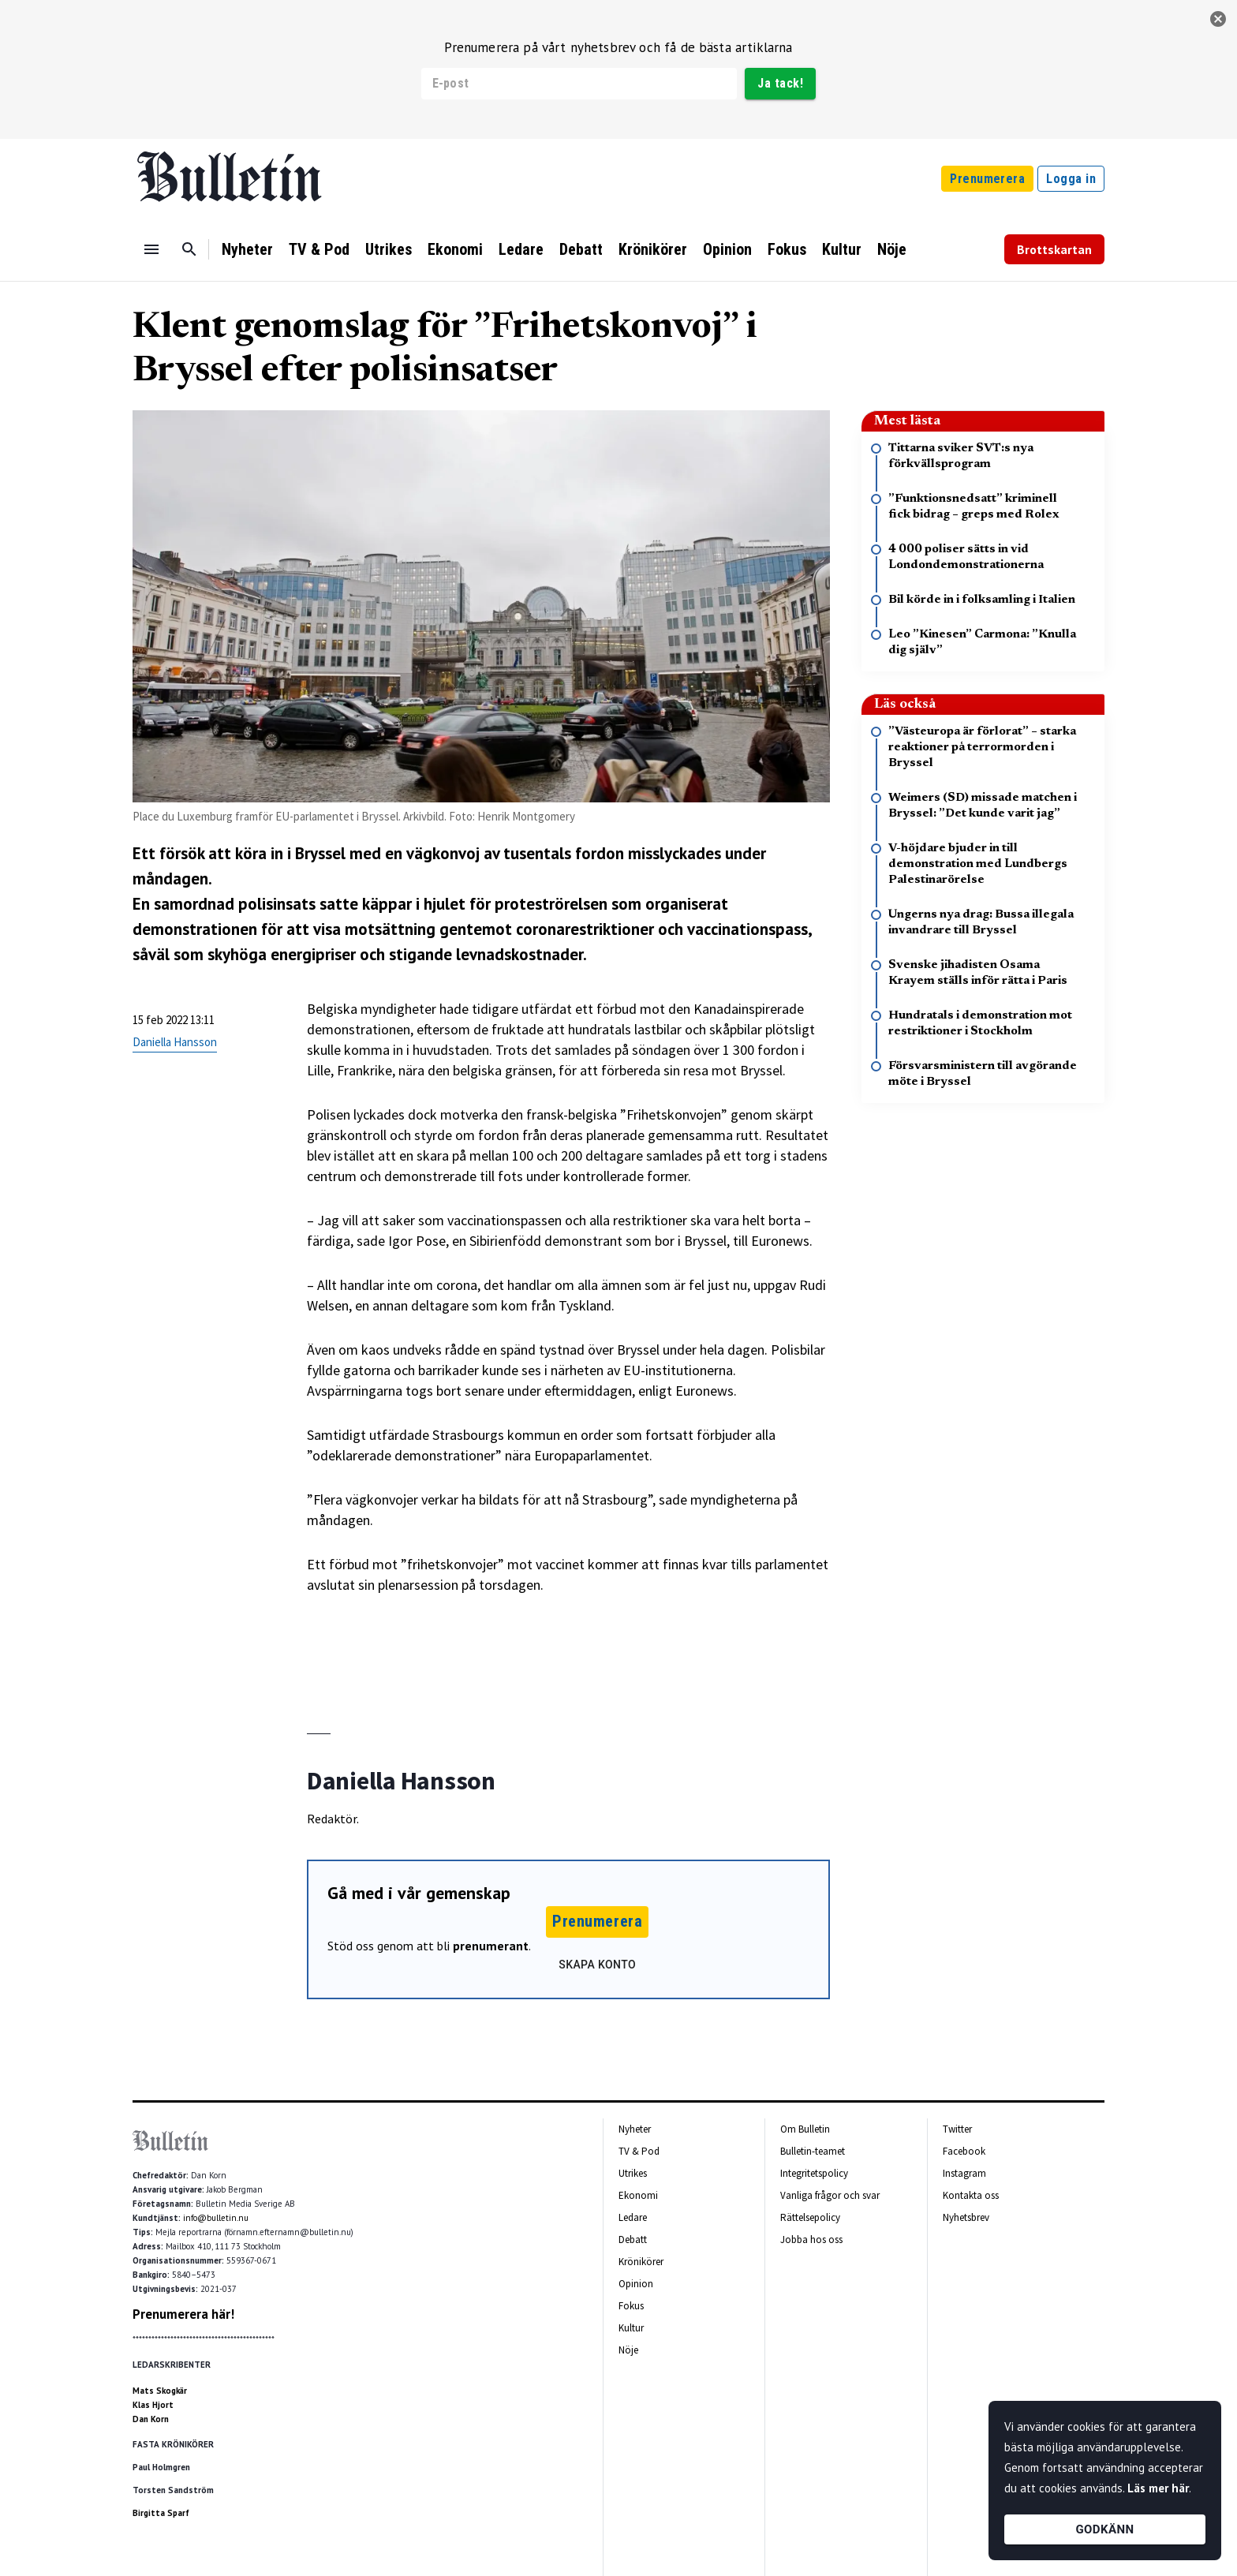  Describe the element at coordinates (964, 2151) in the screenshot. I see `Facebook` at that location.